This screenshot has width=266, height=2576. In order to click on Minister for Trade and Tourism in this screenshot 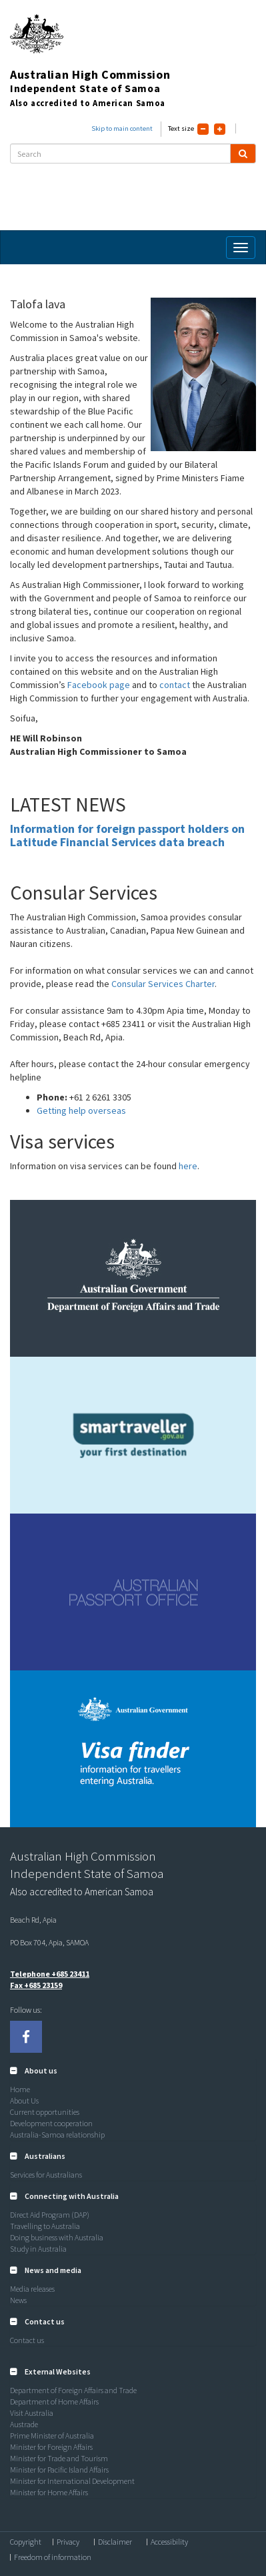, I will do `click(59, 2458)`.